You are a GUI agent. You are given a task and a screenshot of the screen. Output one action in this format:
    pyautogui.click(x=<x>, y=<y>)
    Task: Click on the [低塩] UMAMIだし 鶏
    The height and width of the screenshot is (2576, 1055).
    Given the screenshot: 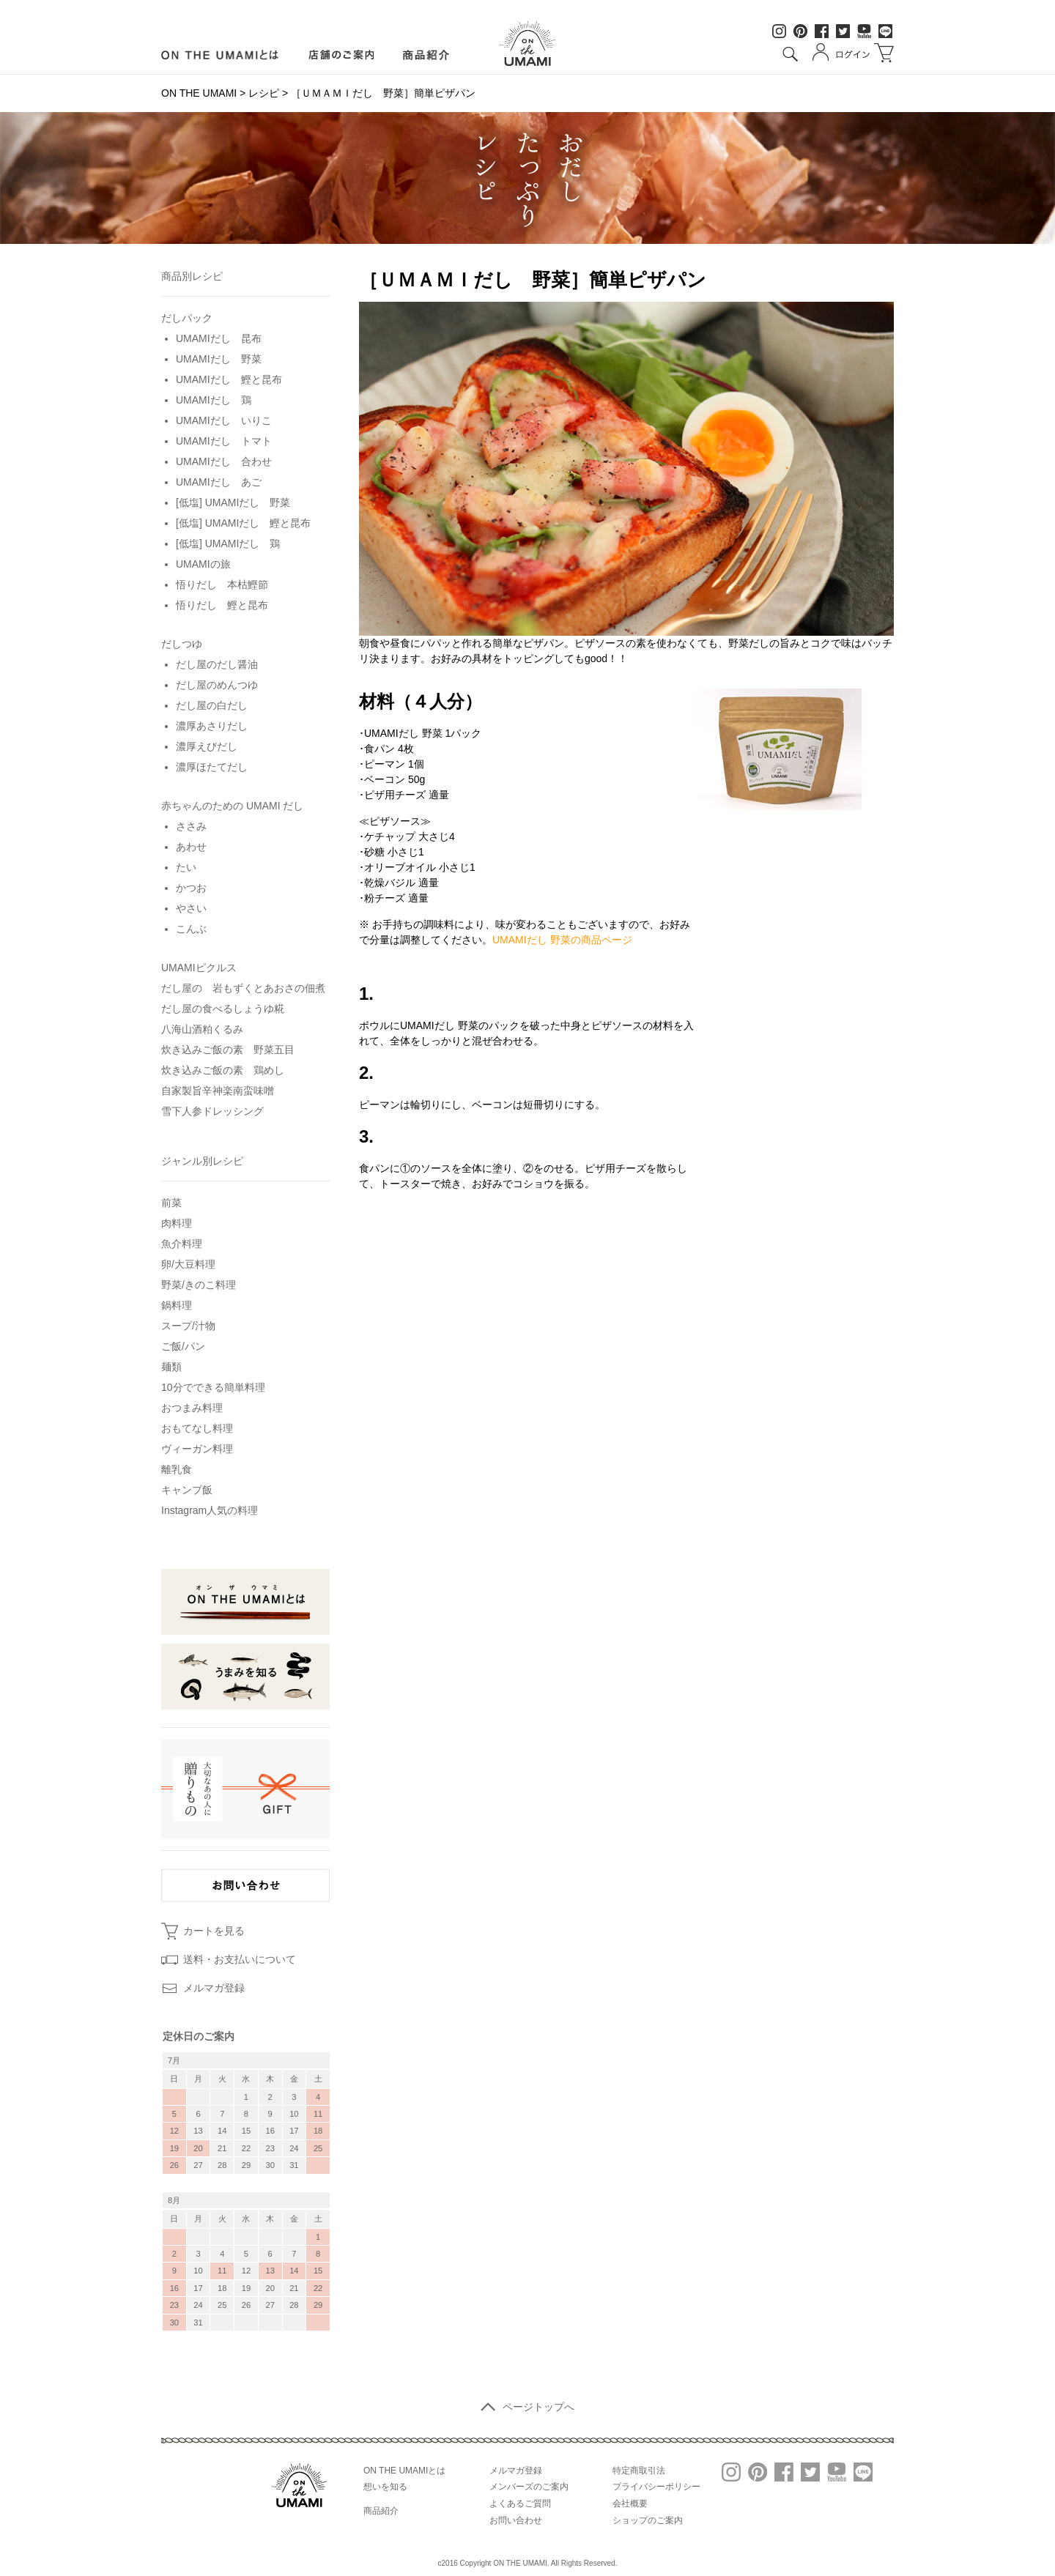 What is the action you would take?
    pyautogui.click(x=228, y=543)
    